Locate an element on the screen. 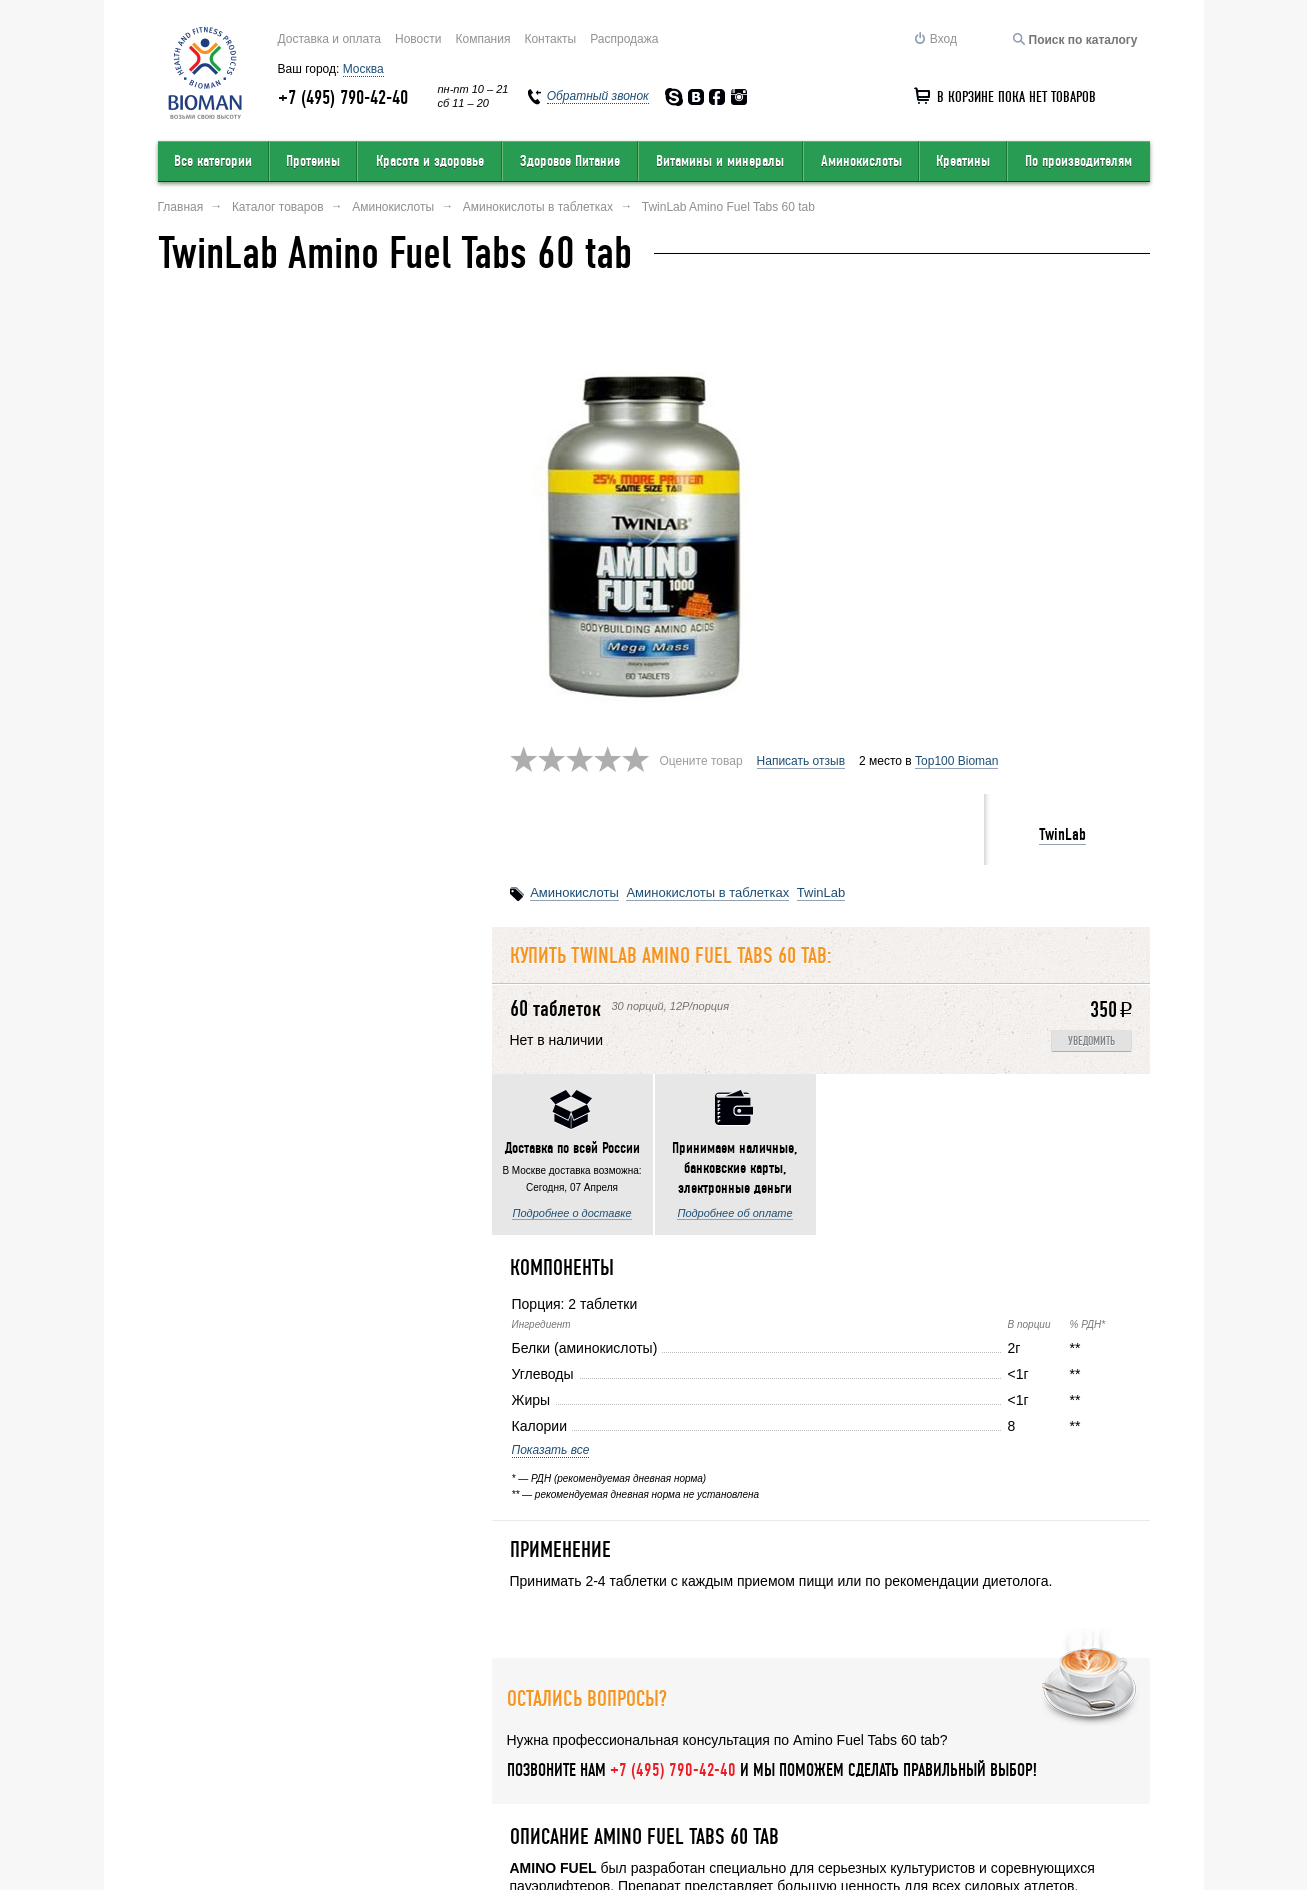  Уведомить is located at coordinates (1091, 611).